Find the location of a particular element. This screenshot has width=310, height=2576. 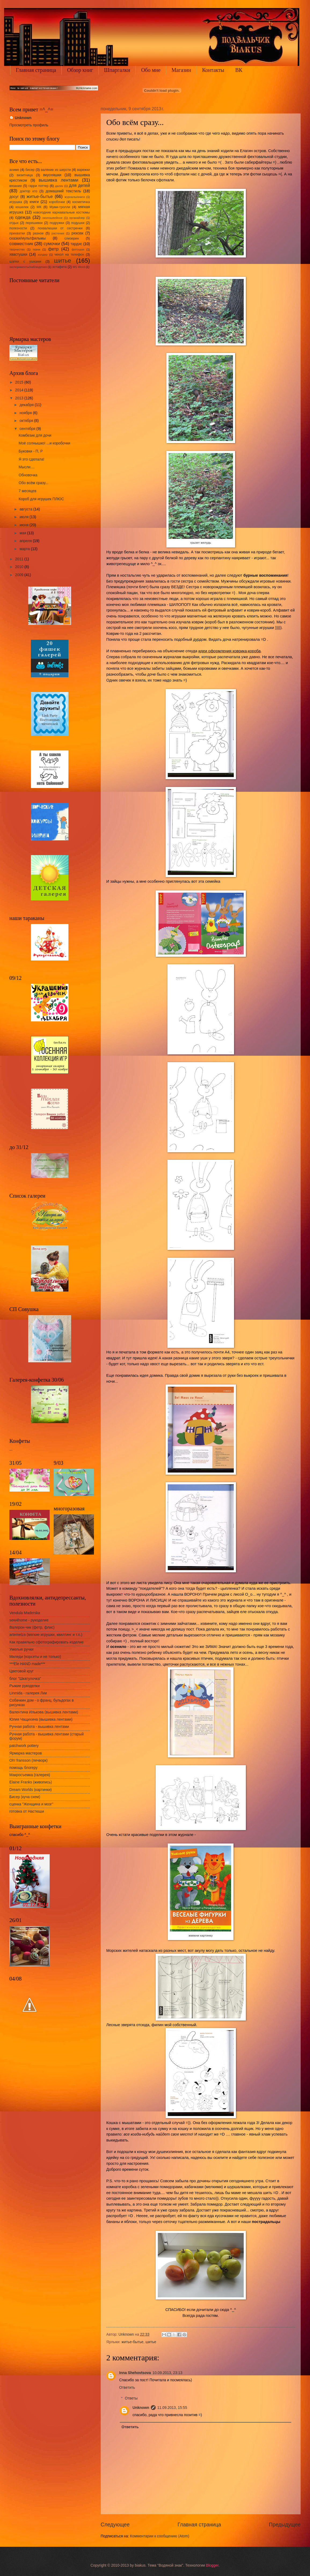

Умелые ручки is located at coordinates (21, 1649).